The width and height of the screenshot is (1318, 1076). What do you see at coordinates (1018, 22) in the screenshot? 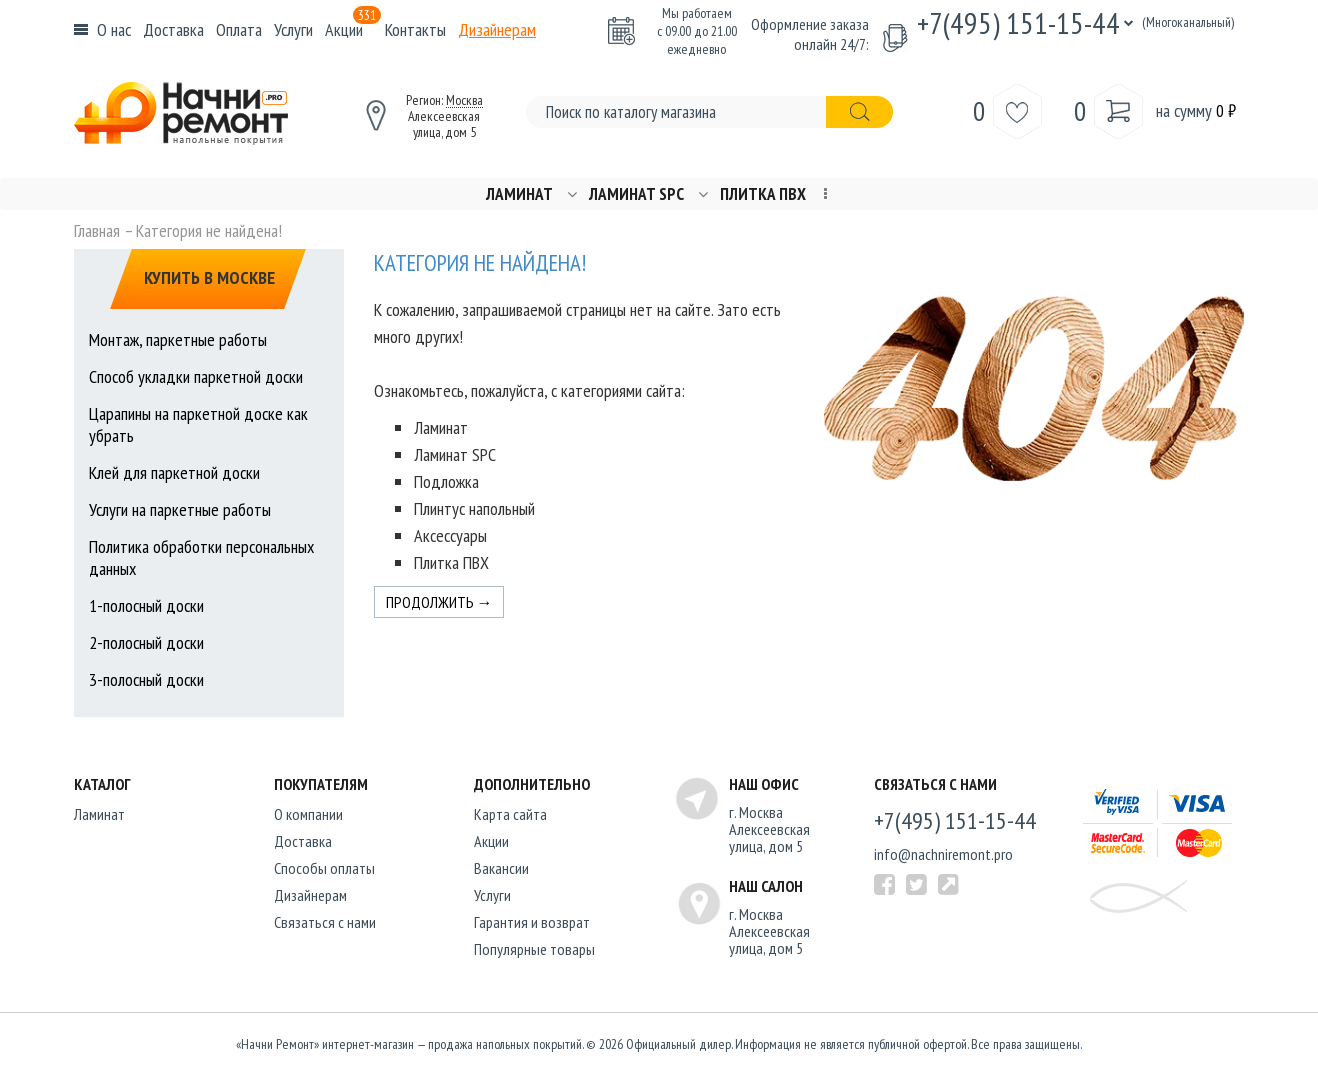
I see `+7(495) 151-15-44` at bounding box center [1018, 22].